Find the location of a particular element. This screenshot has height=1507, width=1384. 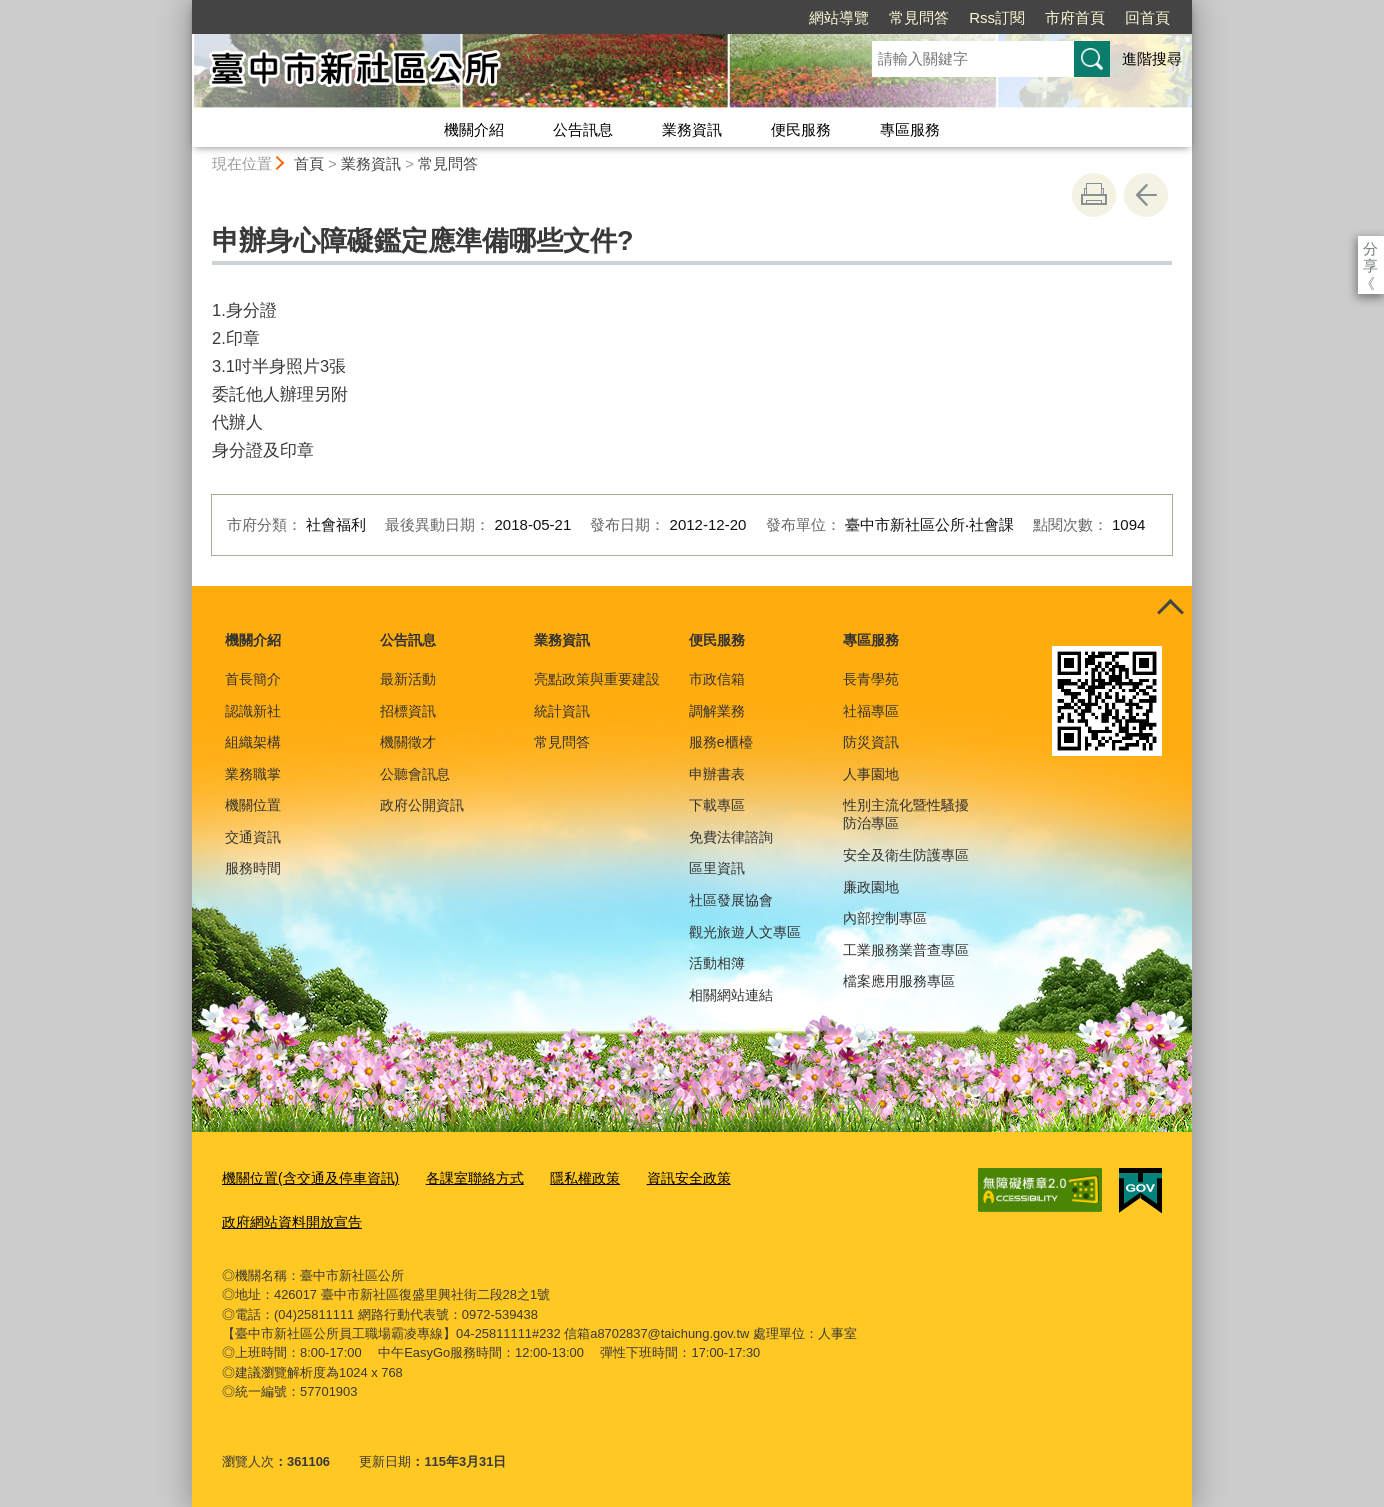

網站導覽 is located at coordinates (724, 17).